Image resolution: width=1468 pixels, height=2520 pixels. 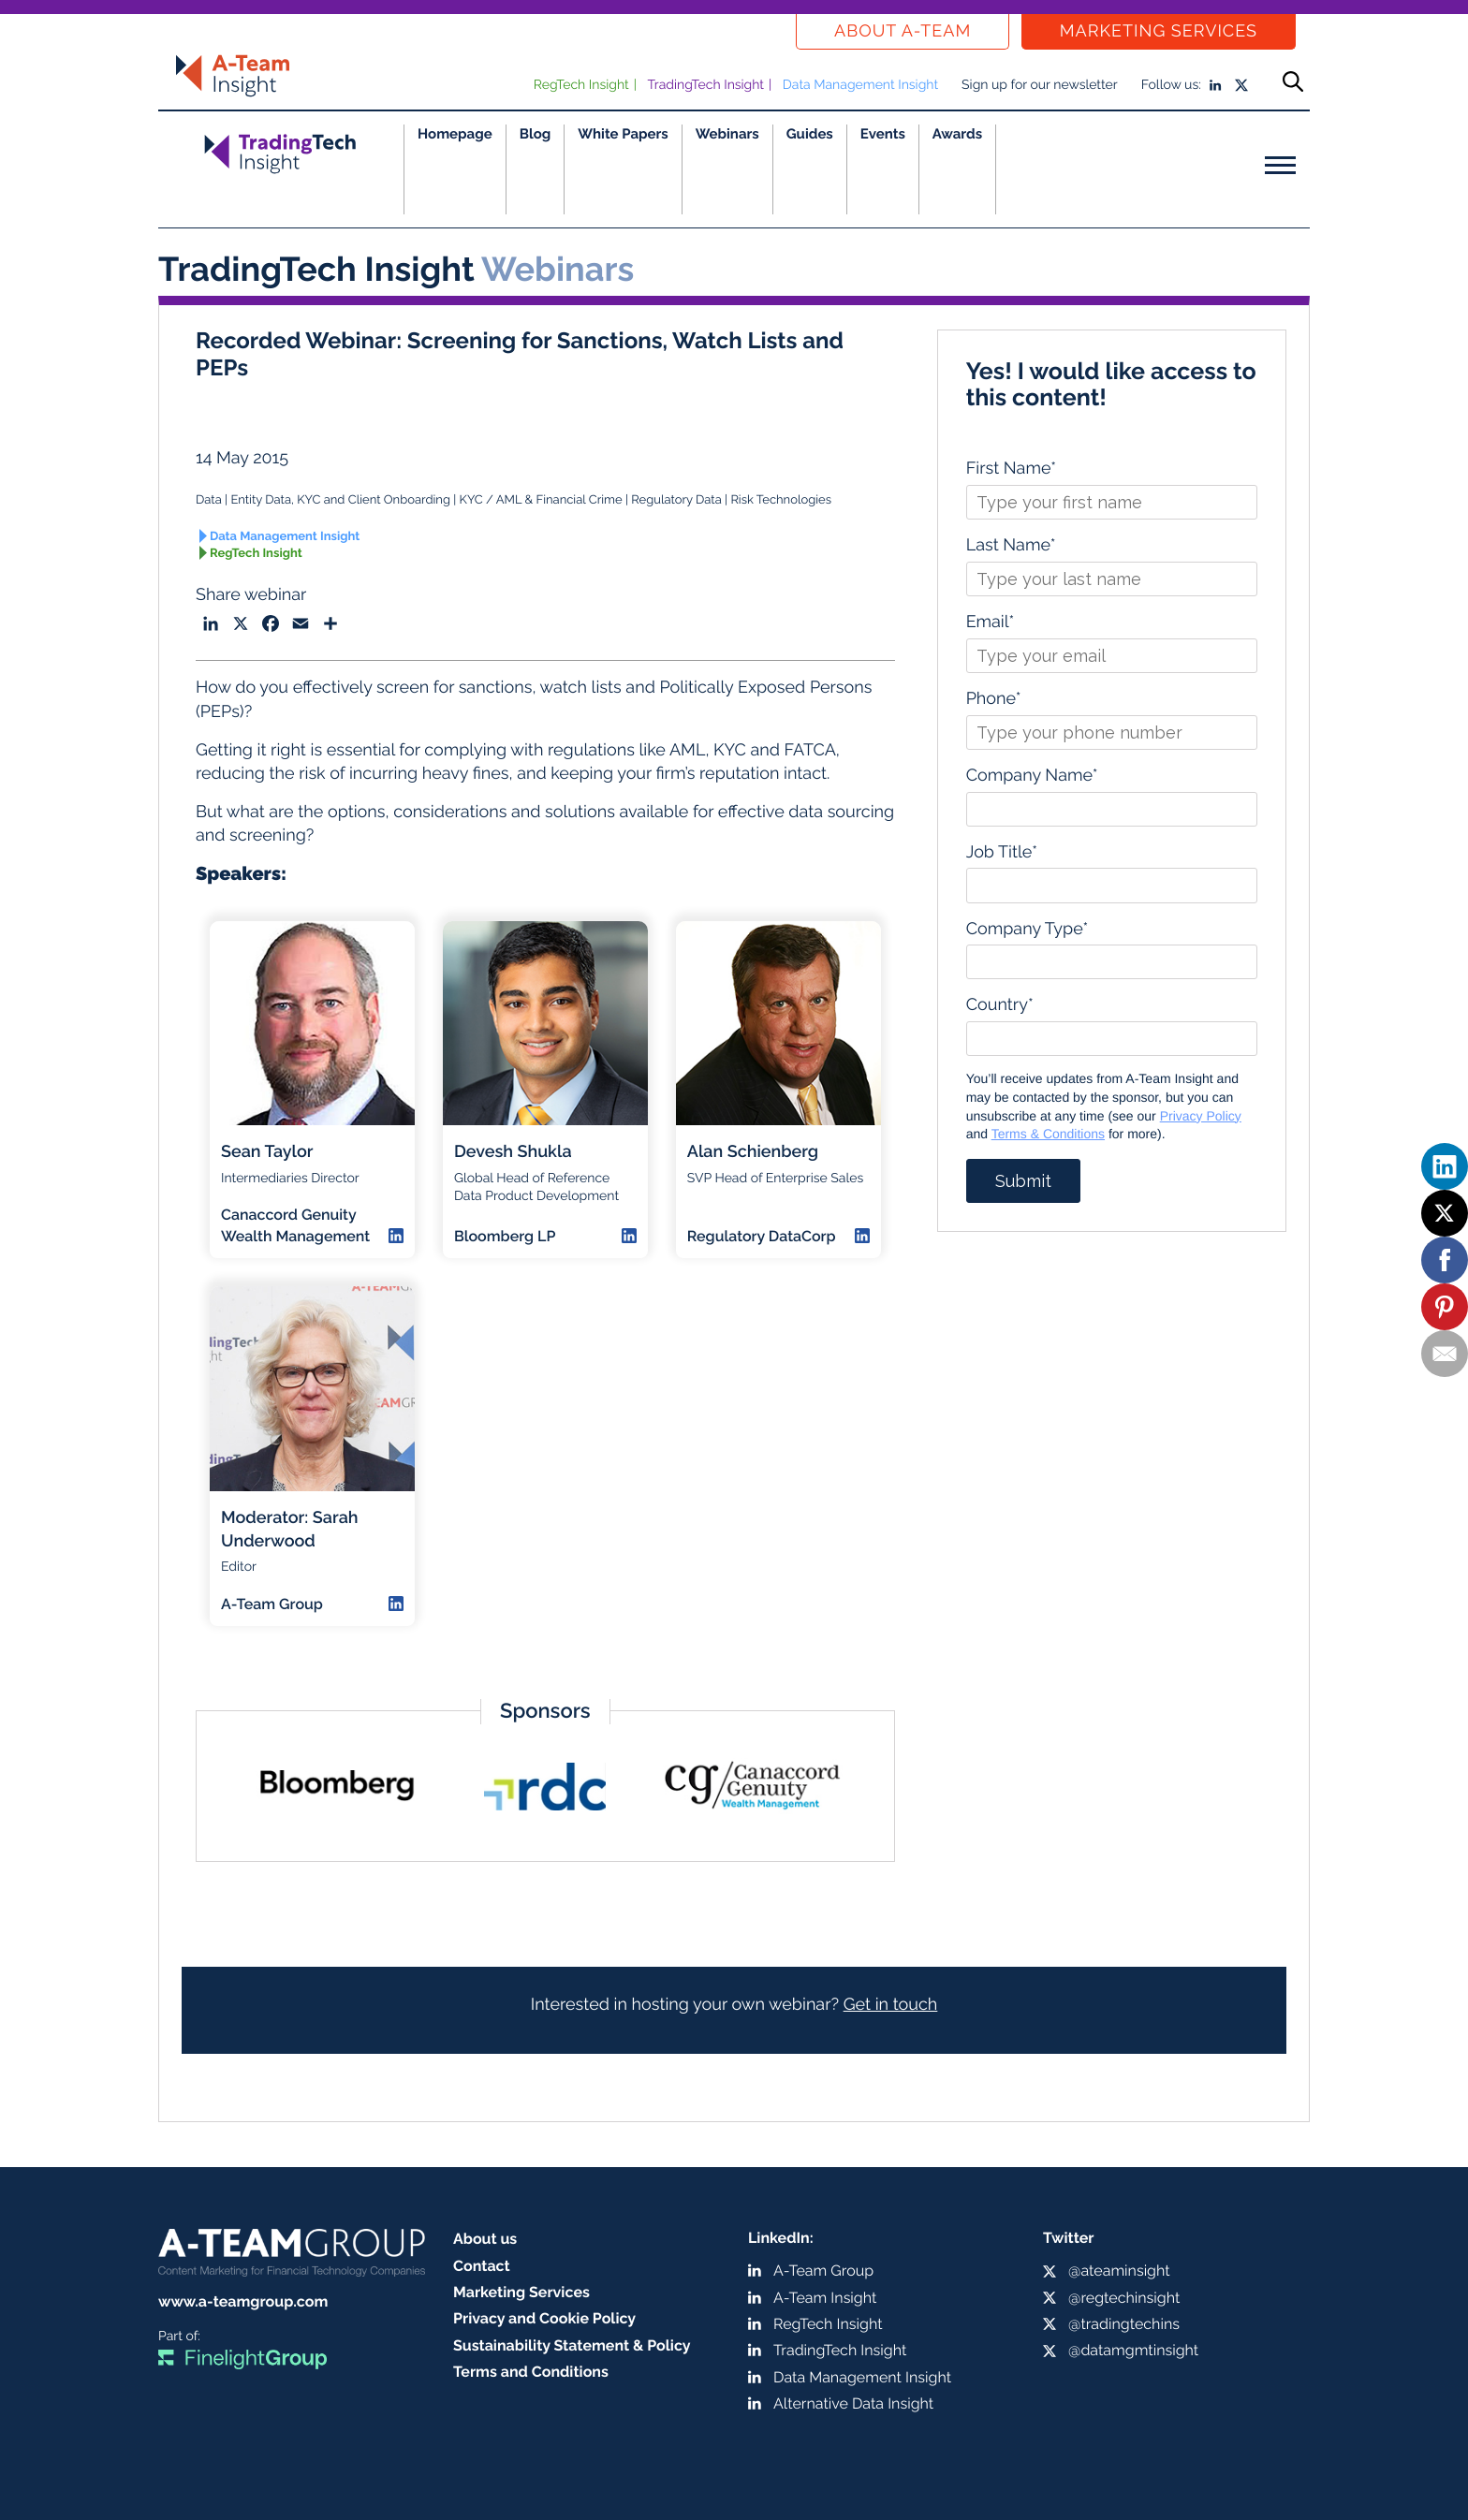 I want to click on Email, so click(x=990, y=622).